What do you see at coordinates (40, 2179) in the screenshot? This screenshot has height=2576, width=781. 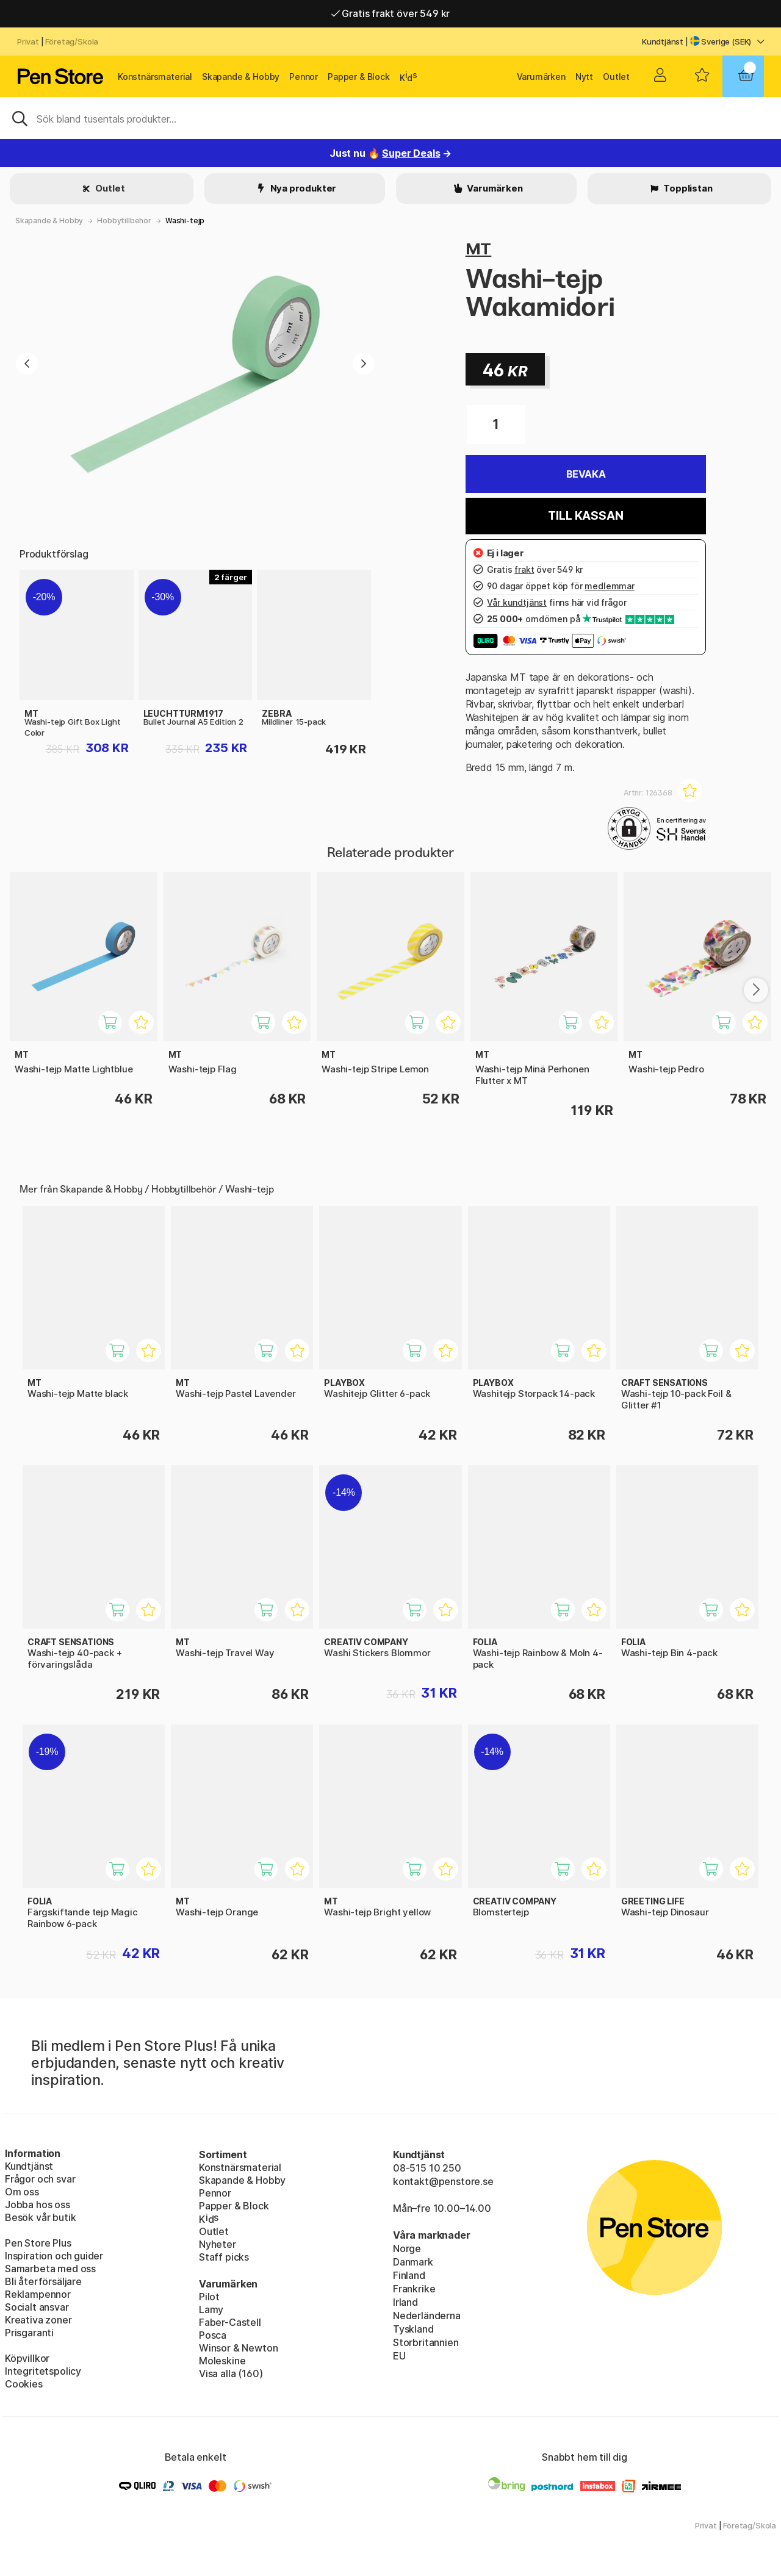 I see `Frågor och svar` at bounding box center [40, 2179].